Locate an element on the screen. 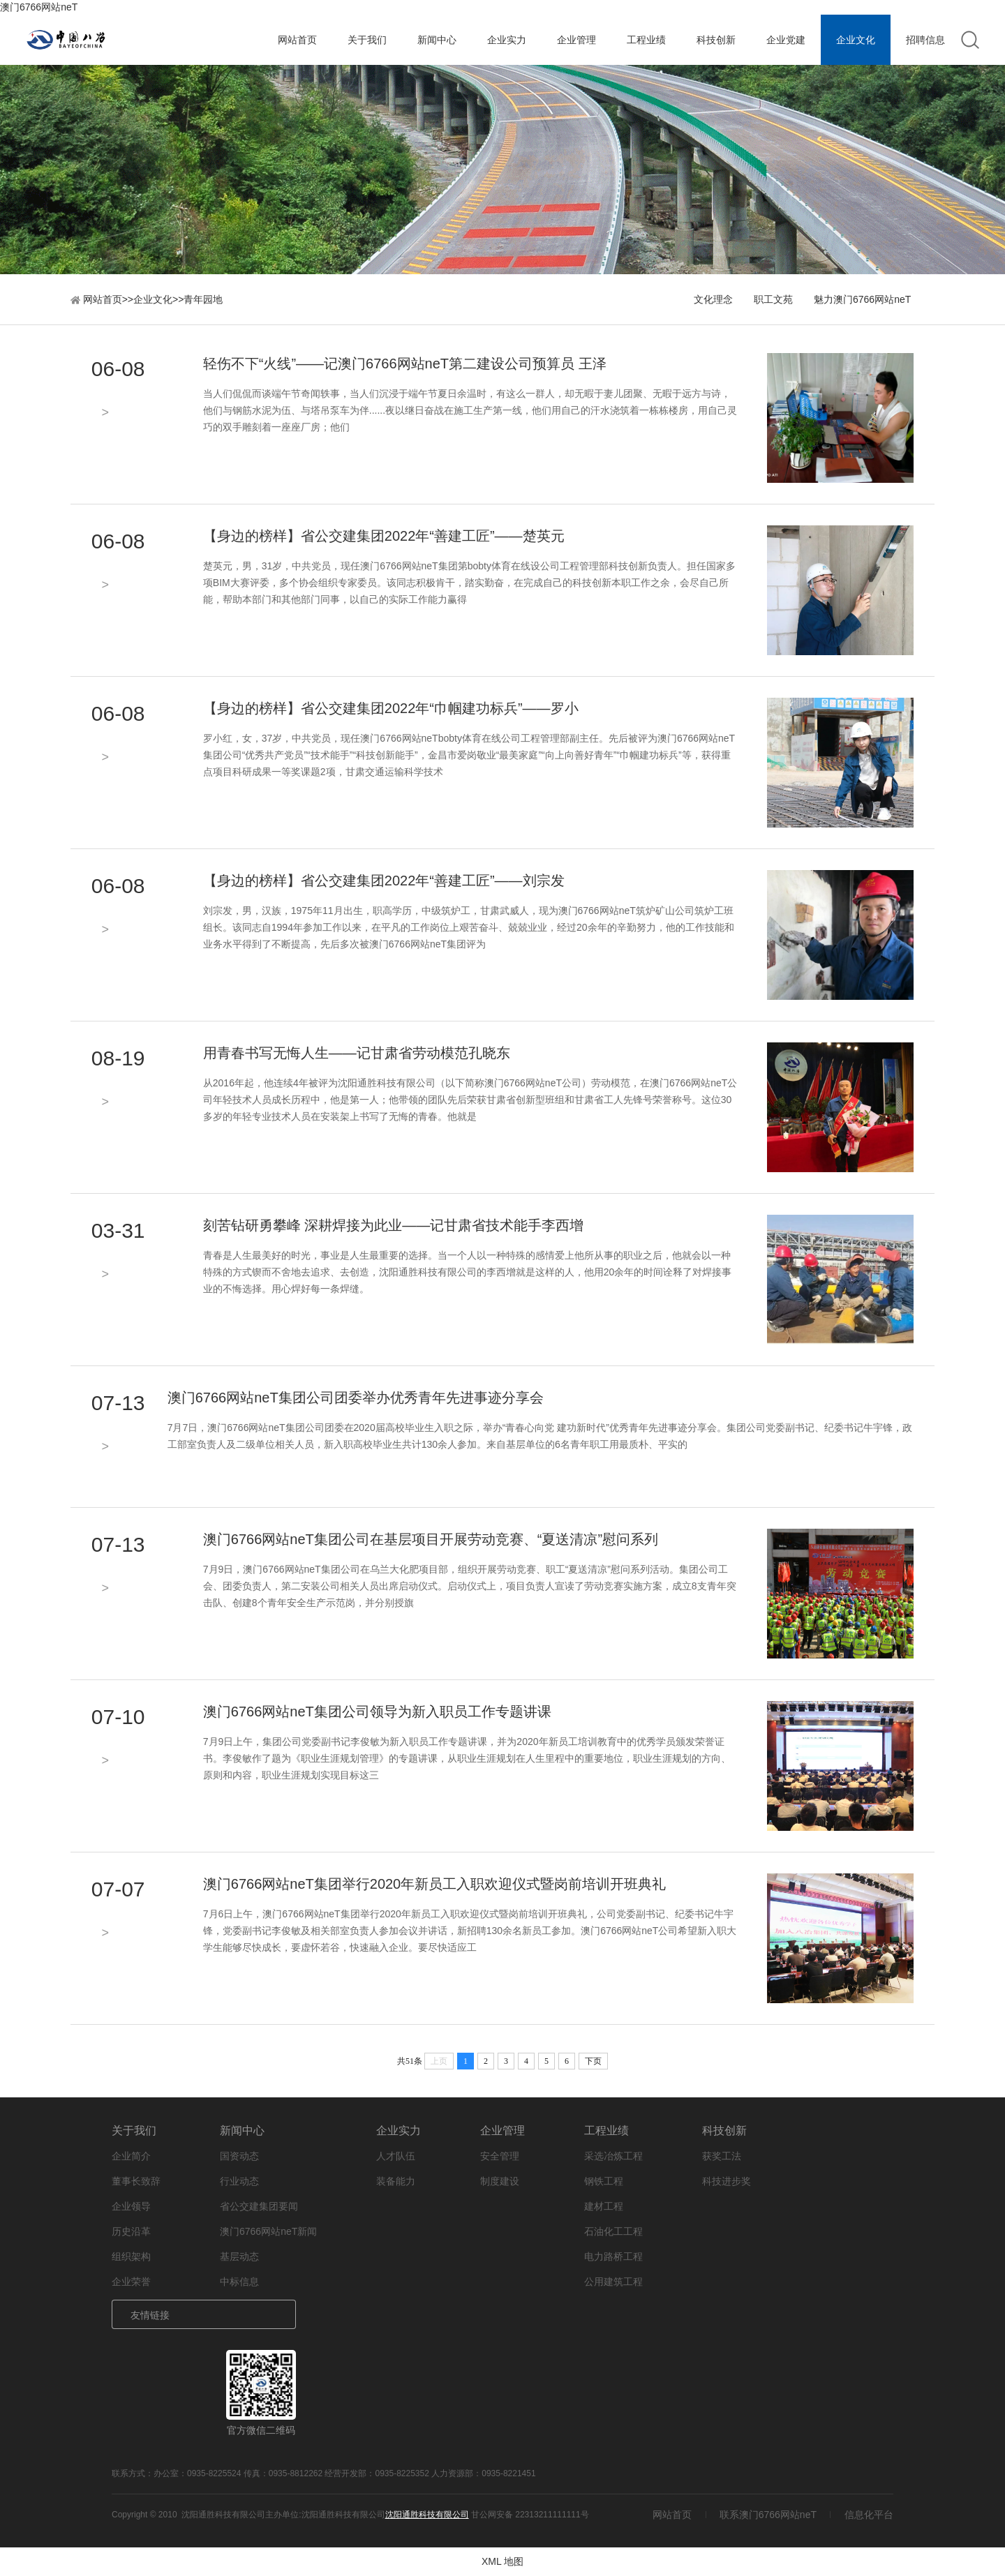 The height and width of the screenshot is (2576, 1005). 企业简介 is located at coordinates (131, 2156).